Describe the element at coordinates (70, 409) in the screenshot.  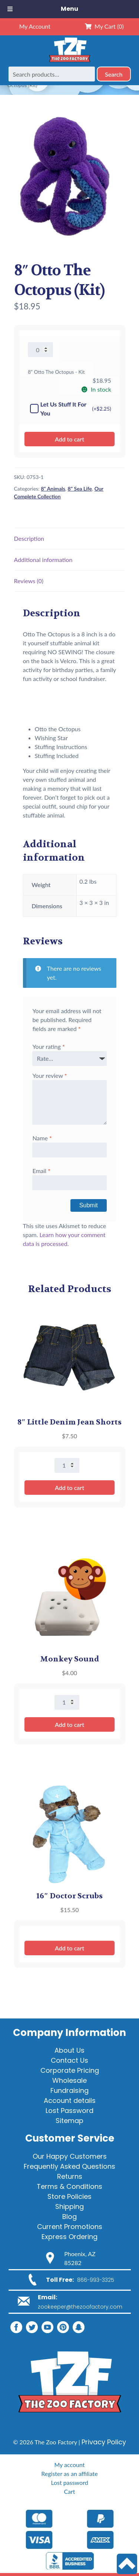
I see `Let Us Stuff It For You` at that location.